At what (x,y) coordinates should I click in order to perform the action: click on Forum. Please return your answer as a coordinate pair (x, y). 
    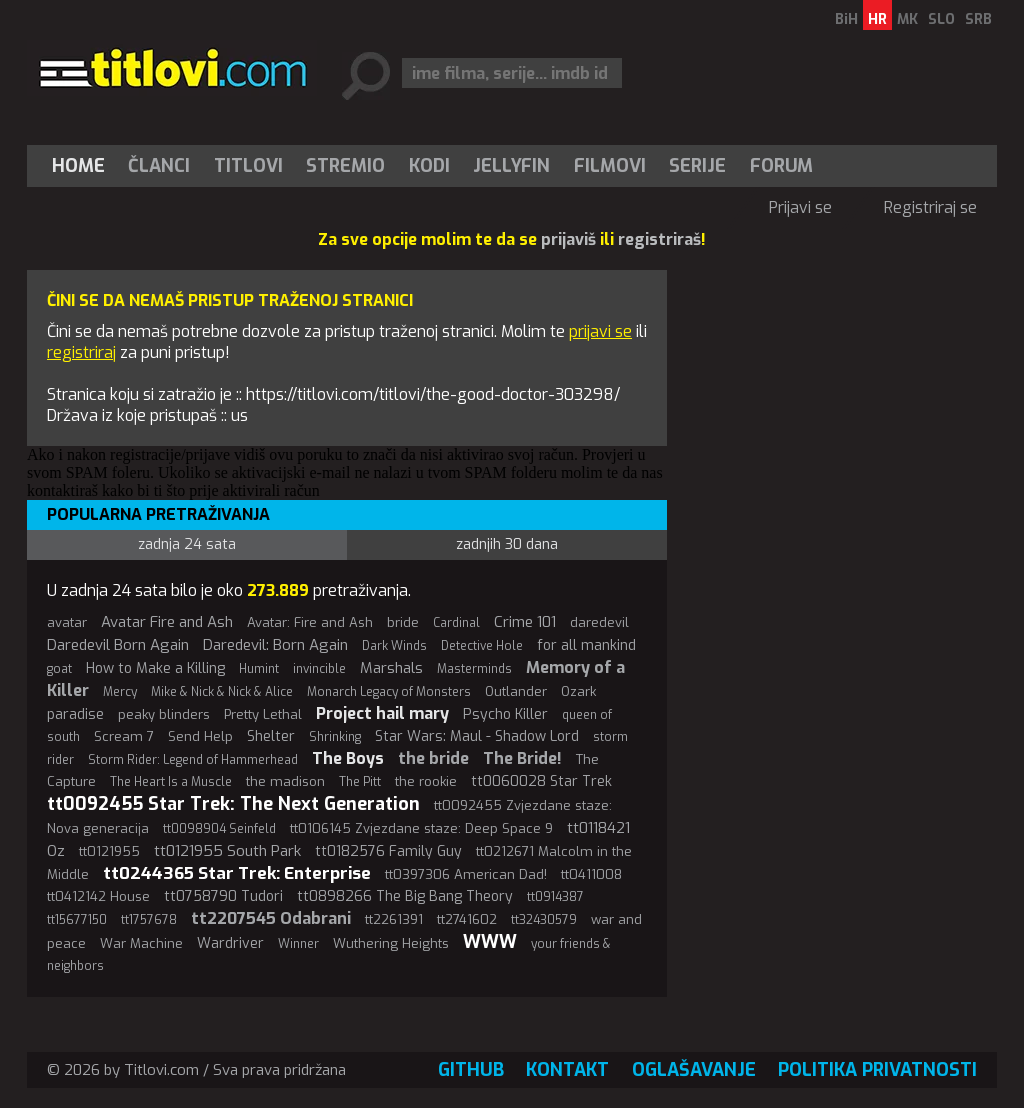
    Looking at the image, I should click on (781, 166).